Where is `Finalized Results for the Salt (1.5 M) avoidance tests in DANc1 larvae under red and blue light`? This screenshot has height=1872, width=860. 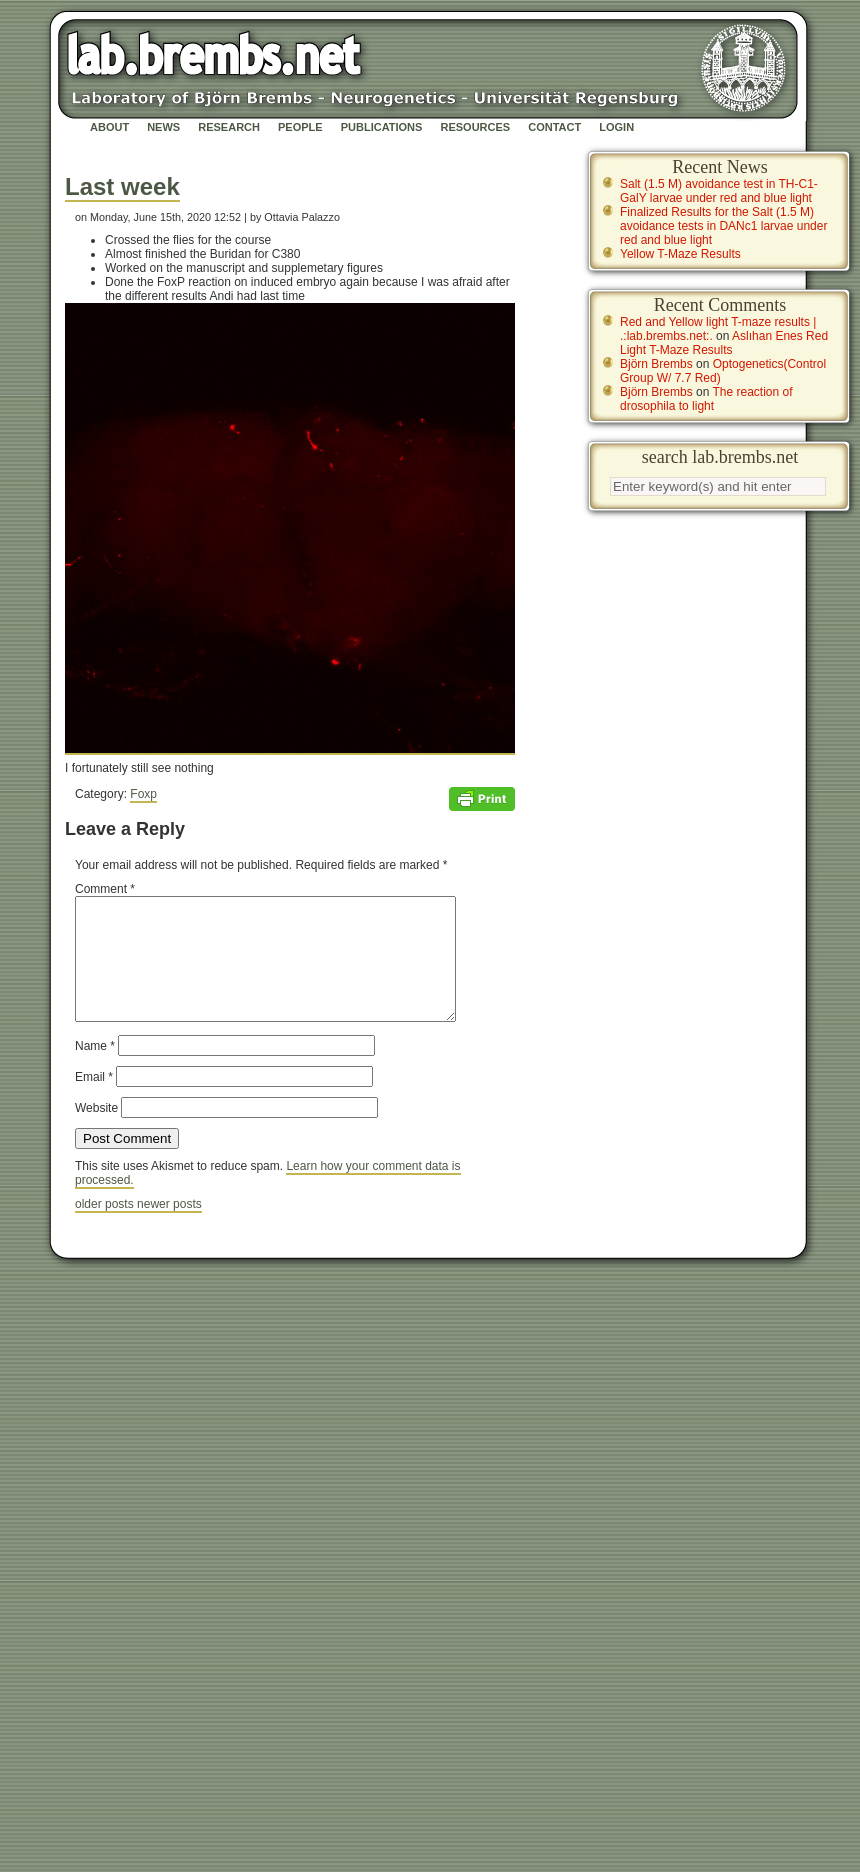
Finalized Results for the Salt (1.5 M) avoidance tests in DANc1 larvae under red and blue light is located at coordinates (723, 226).